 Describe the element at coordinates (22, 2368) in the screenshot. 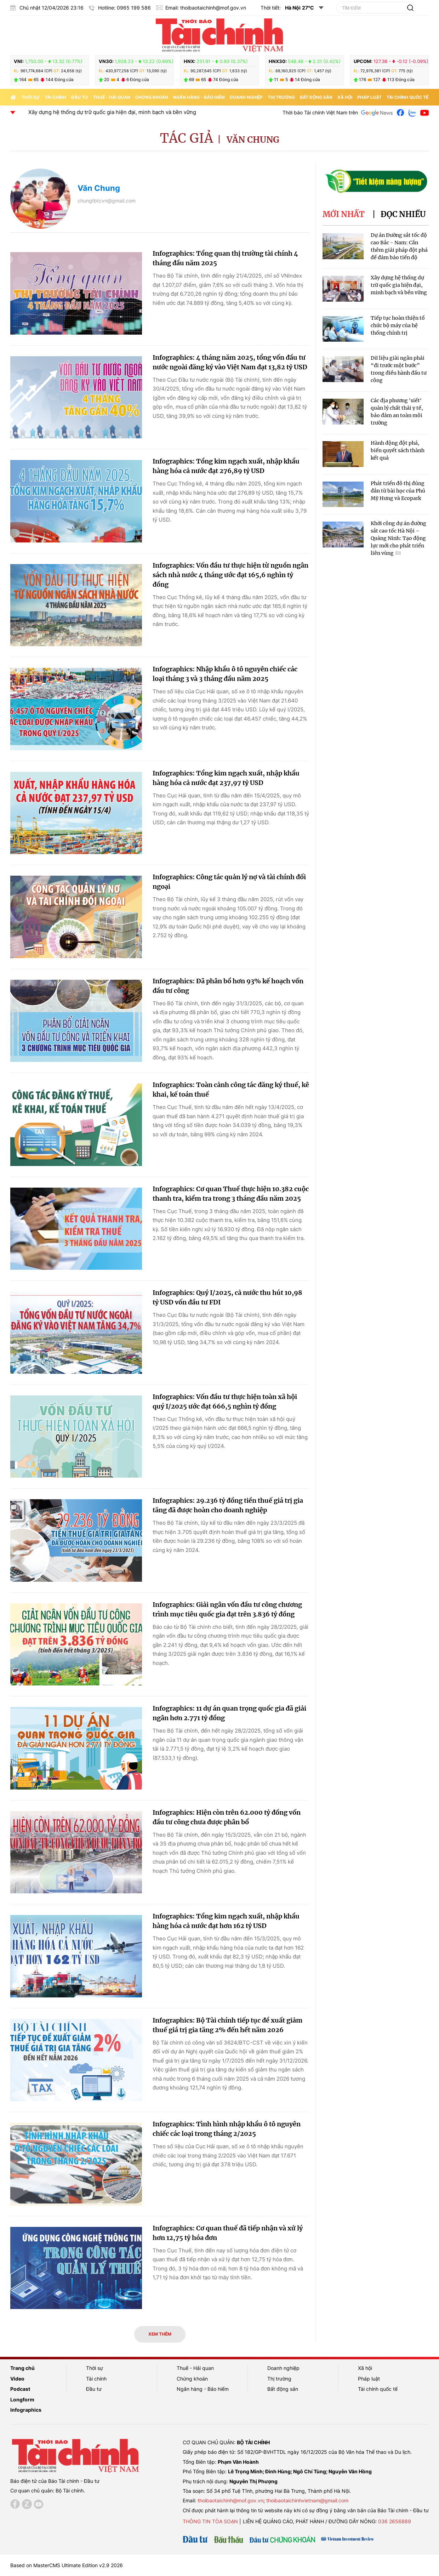

I see `Trang chủ` at that location.